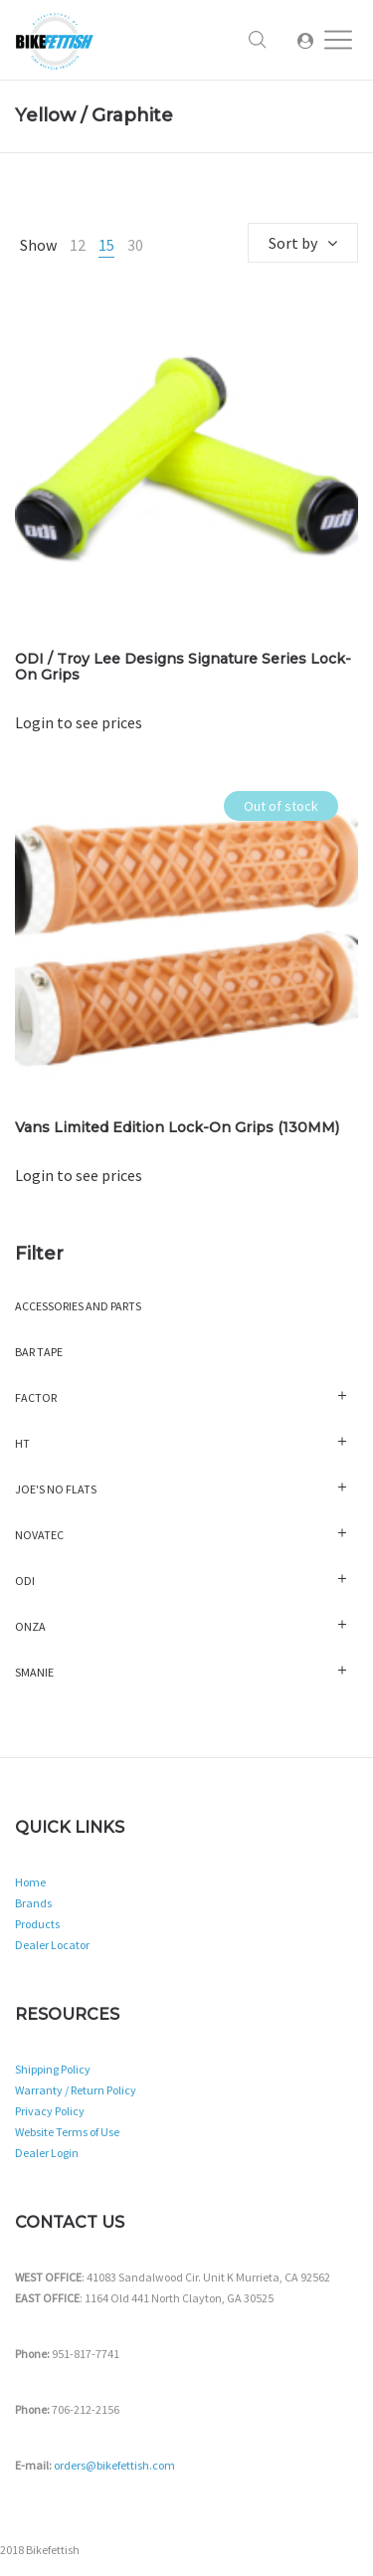 The image size is (373, 2576). What do you see at coordinates (67, 2131) in the screenshot?
I see `Website Terms of Use` at bounding box center [67, 2131].